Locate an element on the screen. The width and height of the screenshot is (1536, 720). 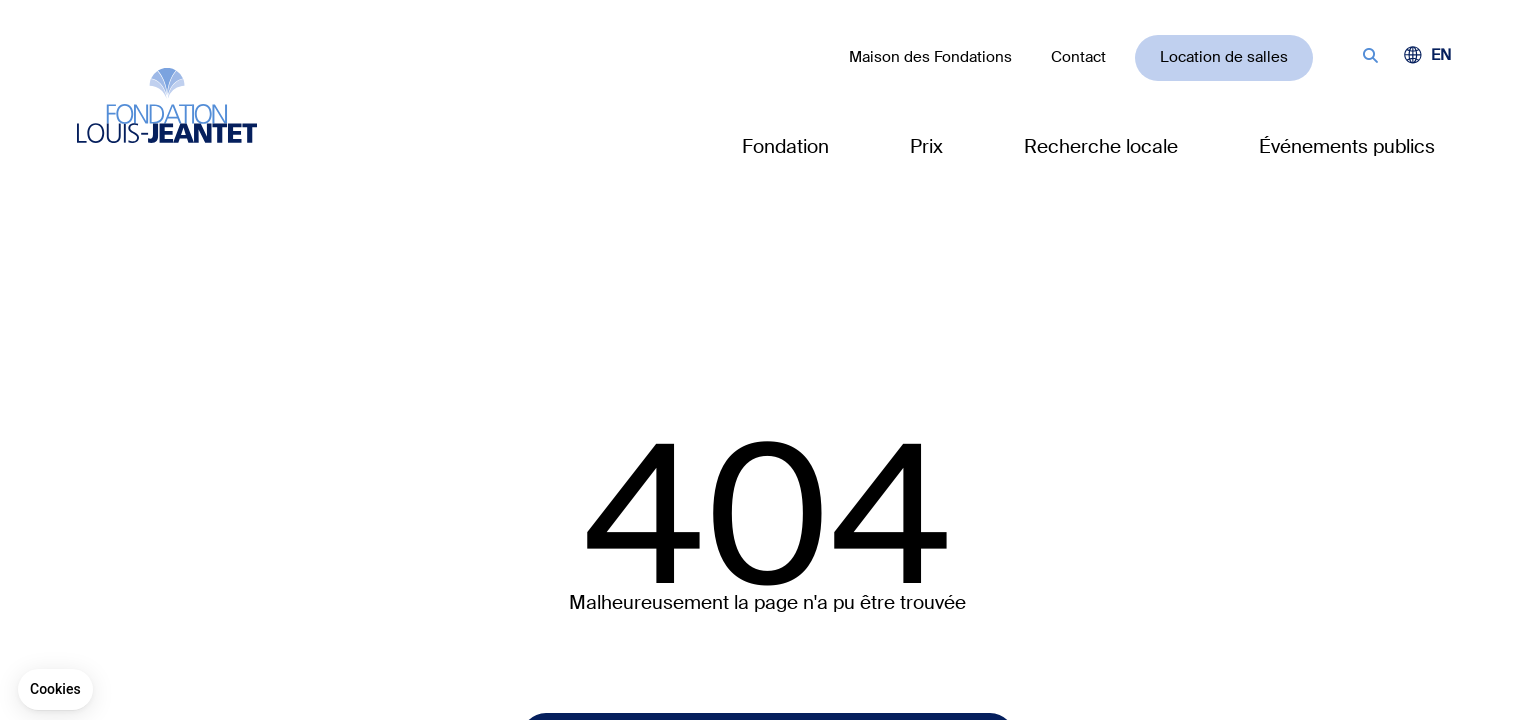
Location de salles is located at coordinates (1224, 57).